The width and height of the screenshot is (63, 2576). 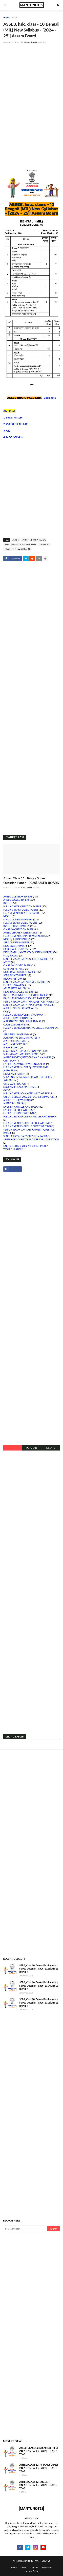 I want to click on Home, so click(x=6, y=17).